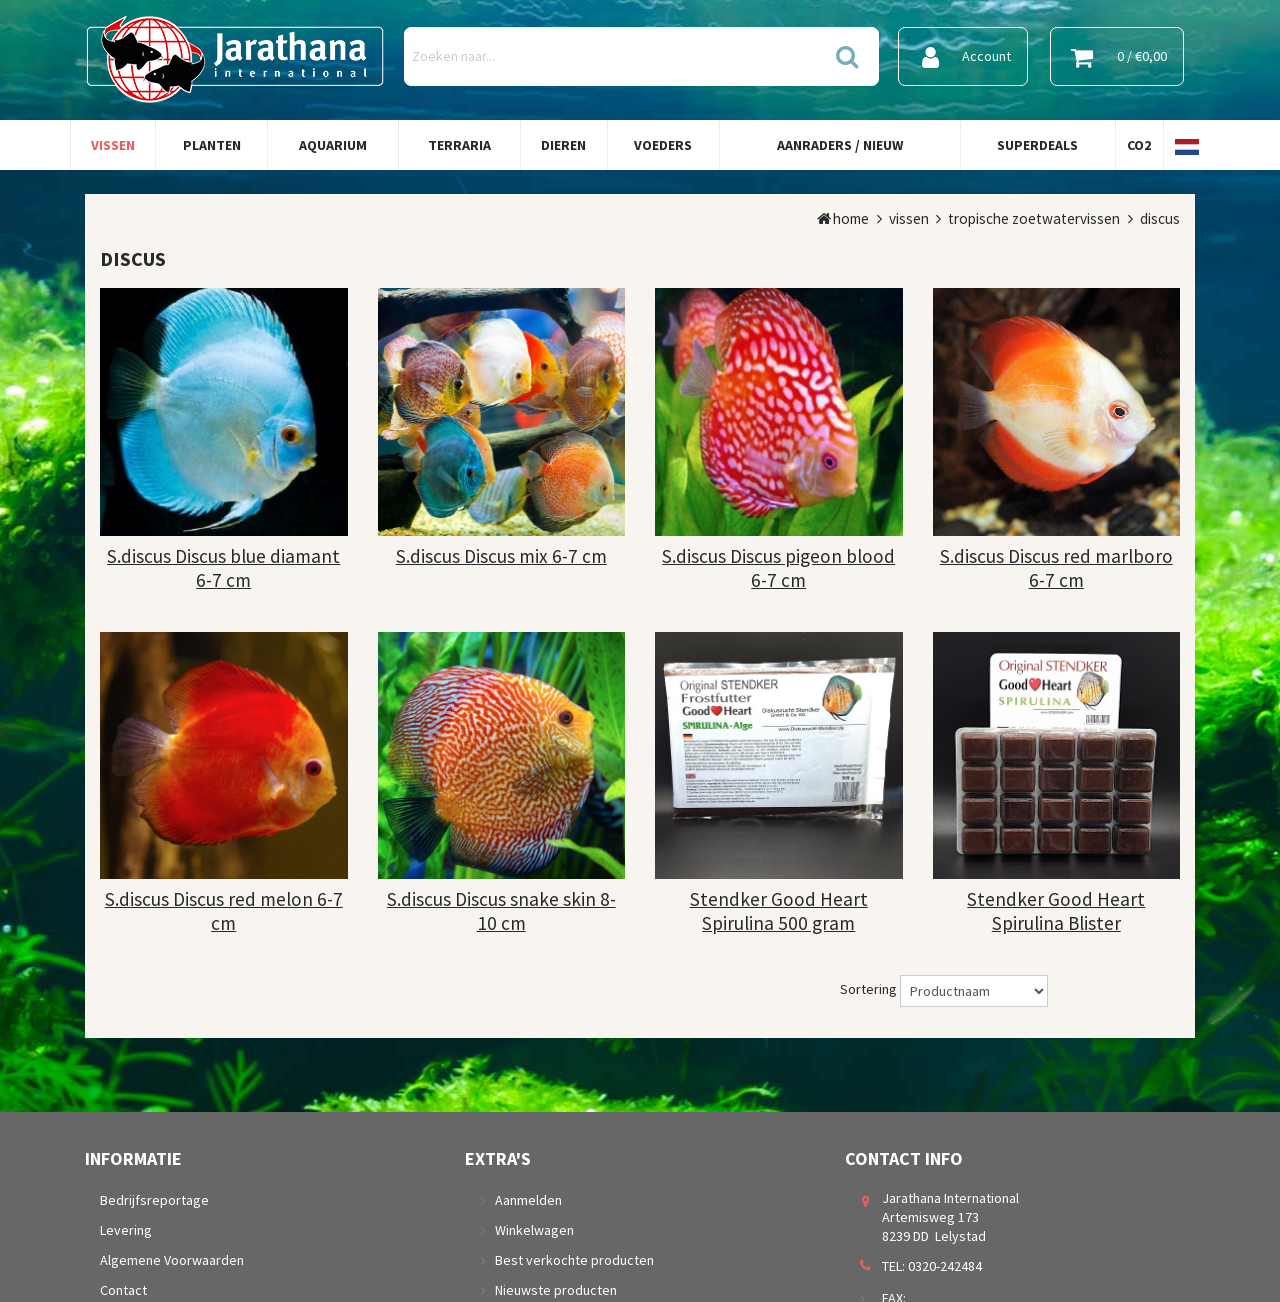  I want to click on Bedrijfsreportage, so click(154, 1200).